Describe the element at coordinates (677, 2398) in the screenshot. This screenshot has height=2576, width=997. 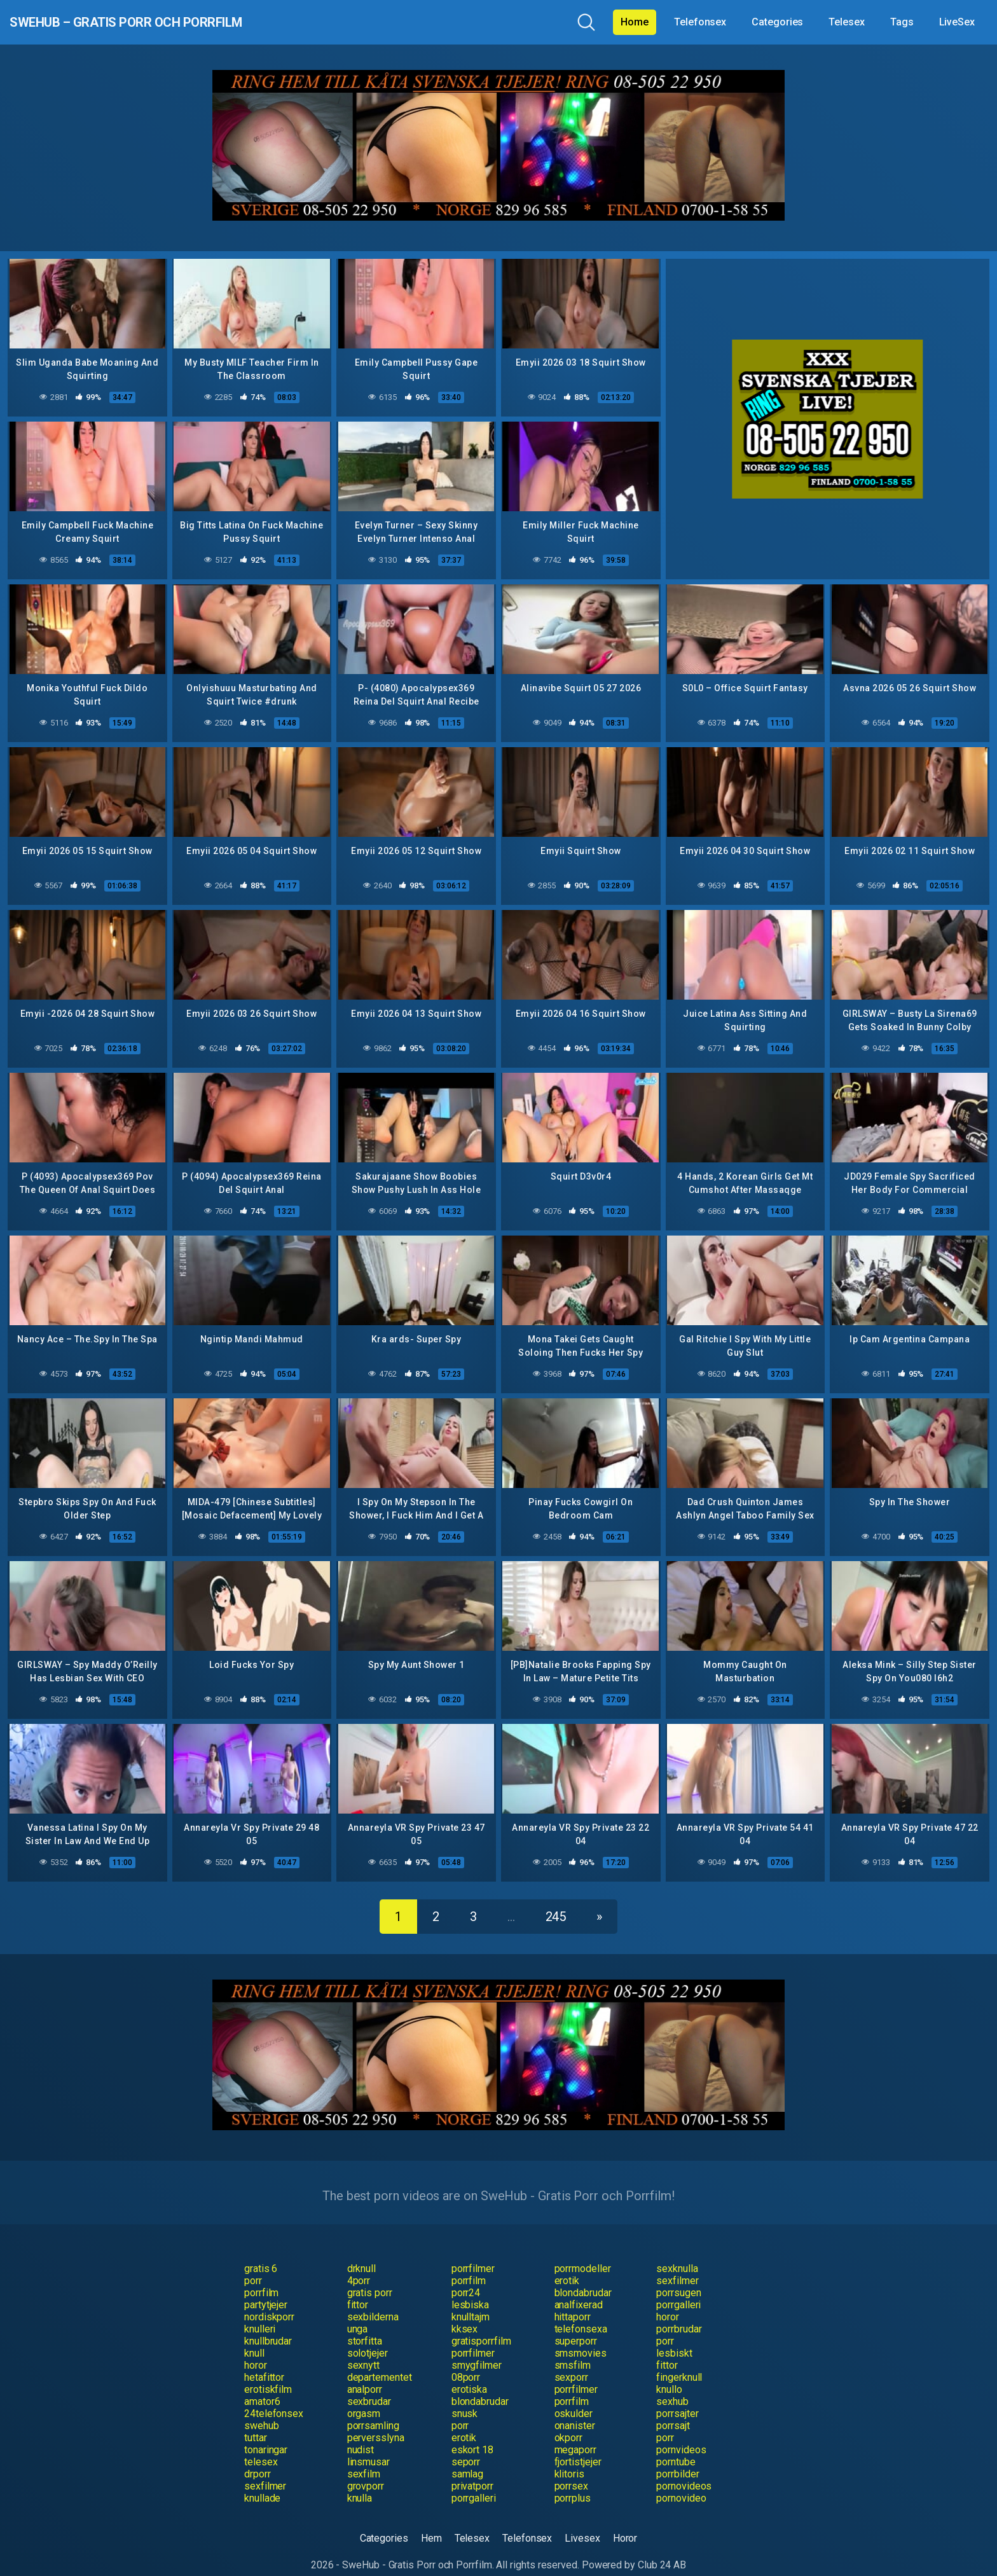
I see `porrsajter` at that location.